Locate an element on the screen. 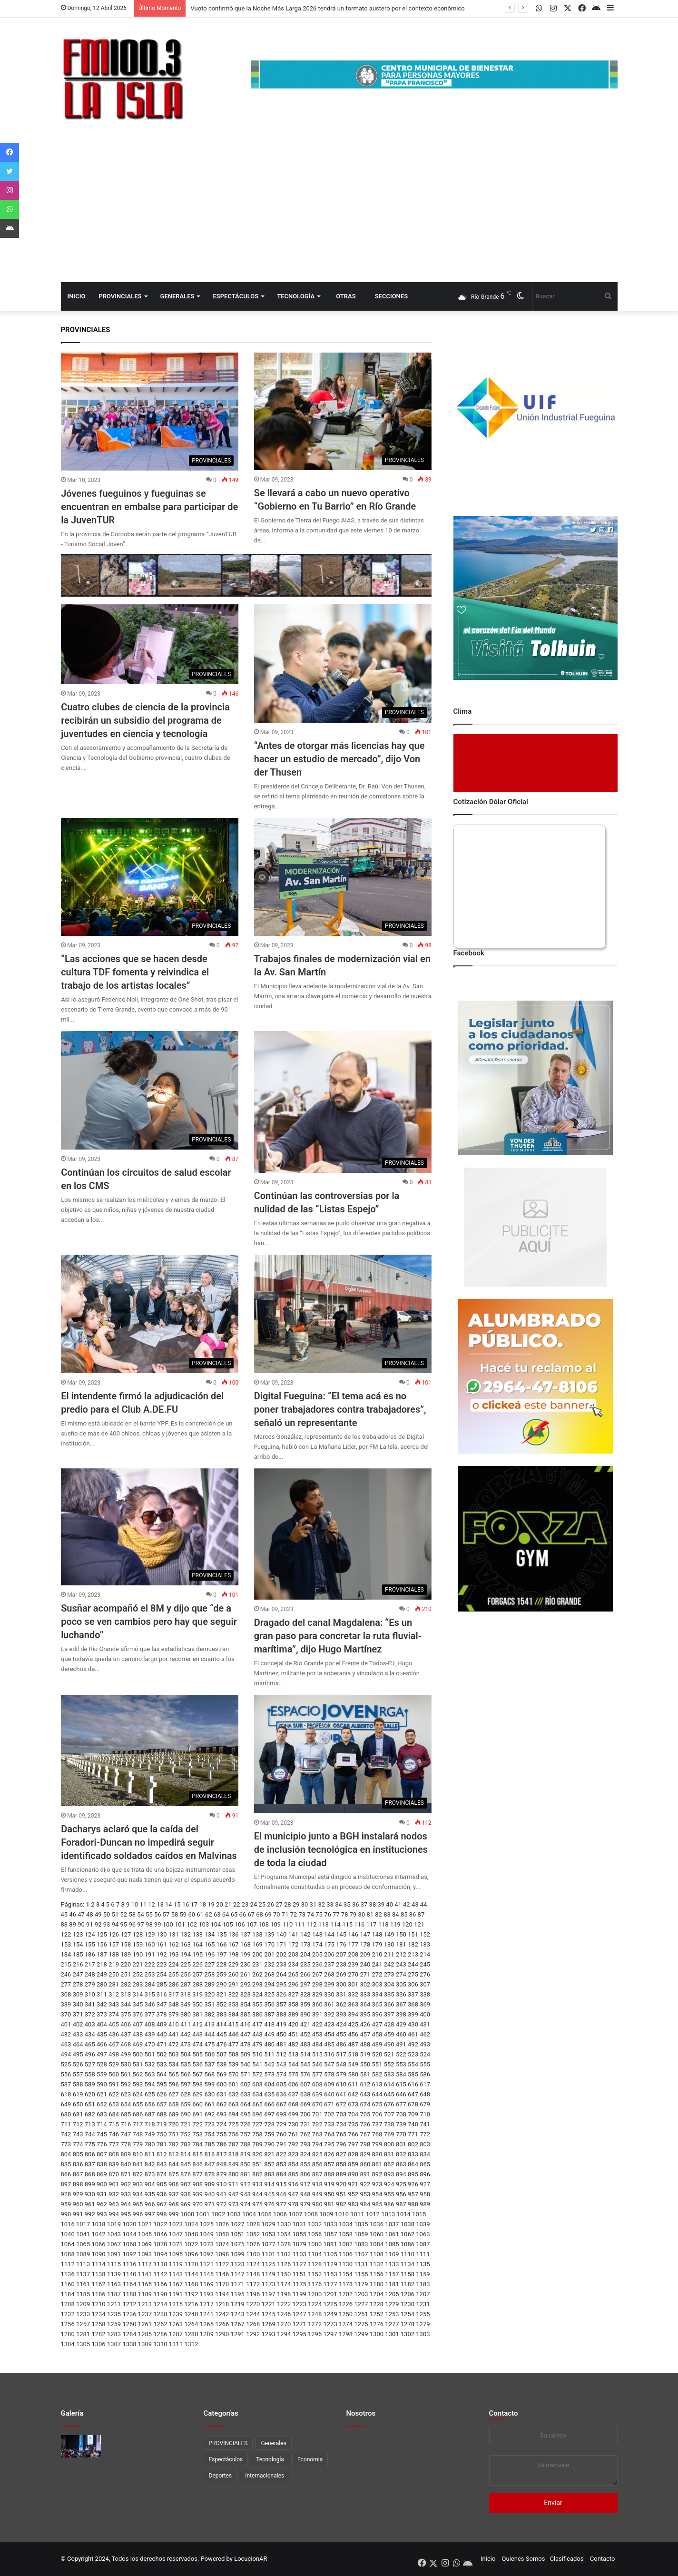  692 is located at coordinates (209, 2114).